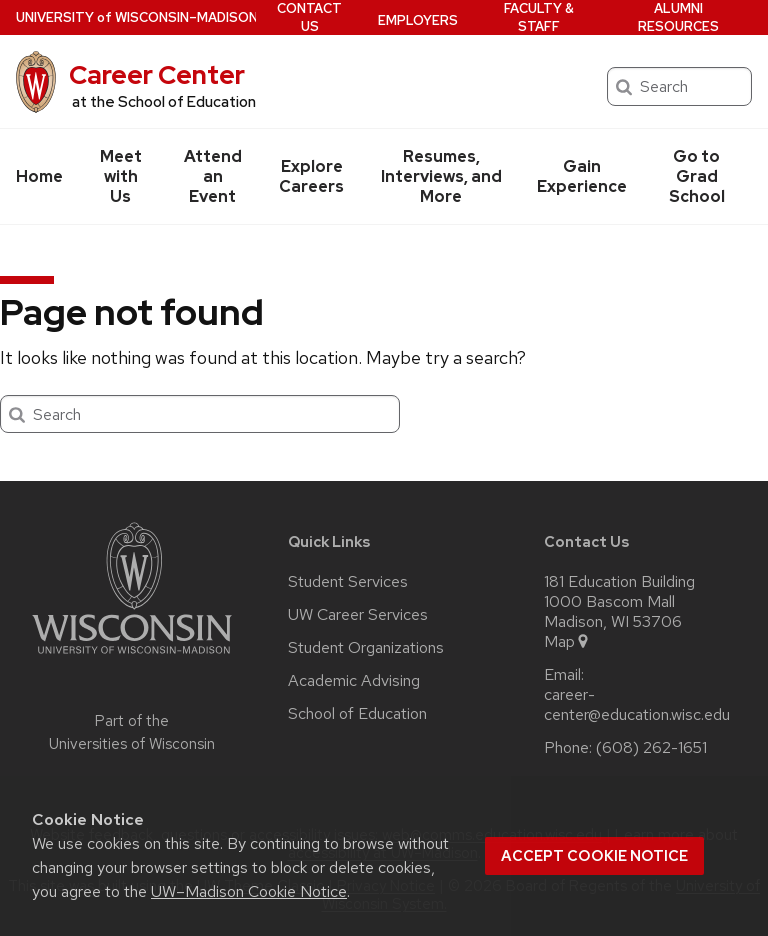 This screenshot has width=768, height=936. Describe the element at coordinates (678, 17) in the screenshot. I see `Alumni Resources` at that location.